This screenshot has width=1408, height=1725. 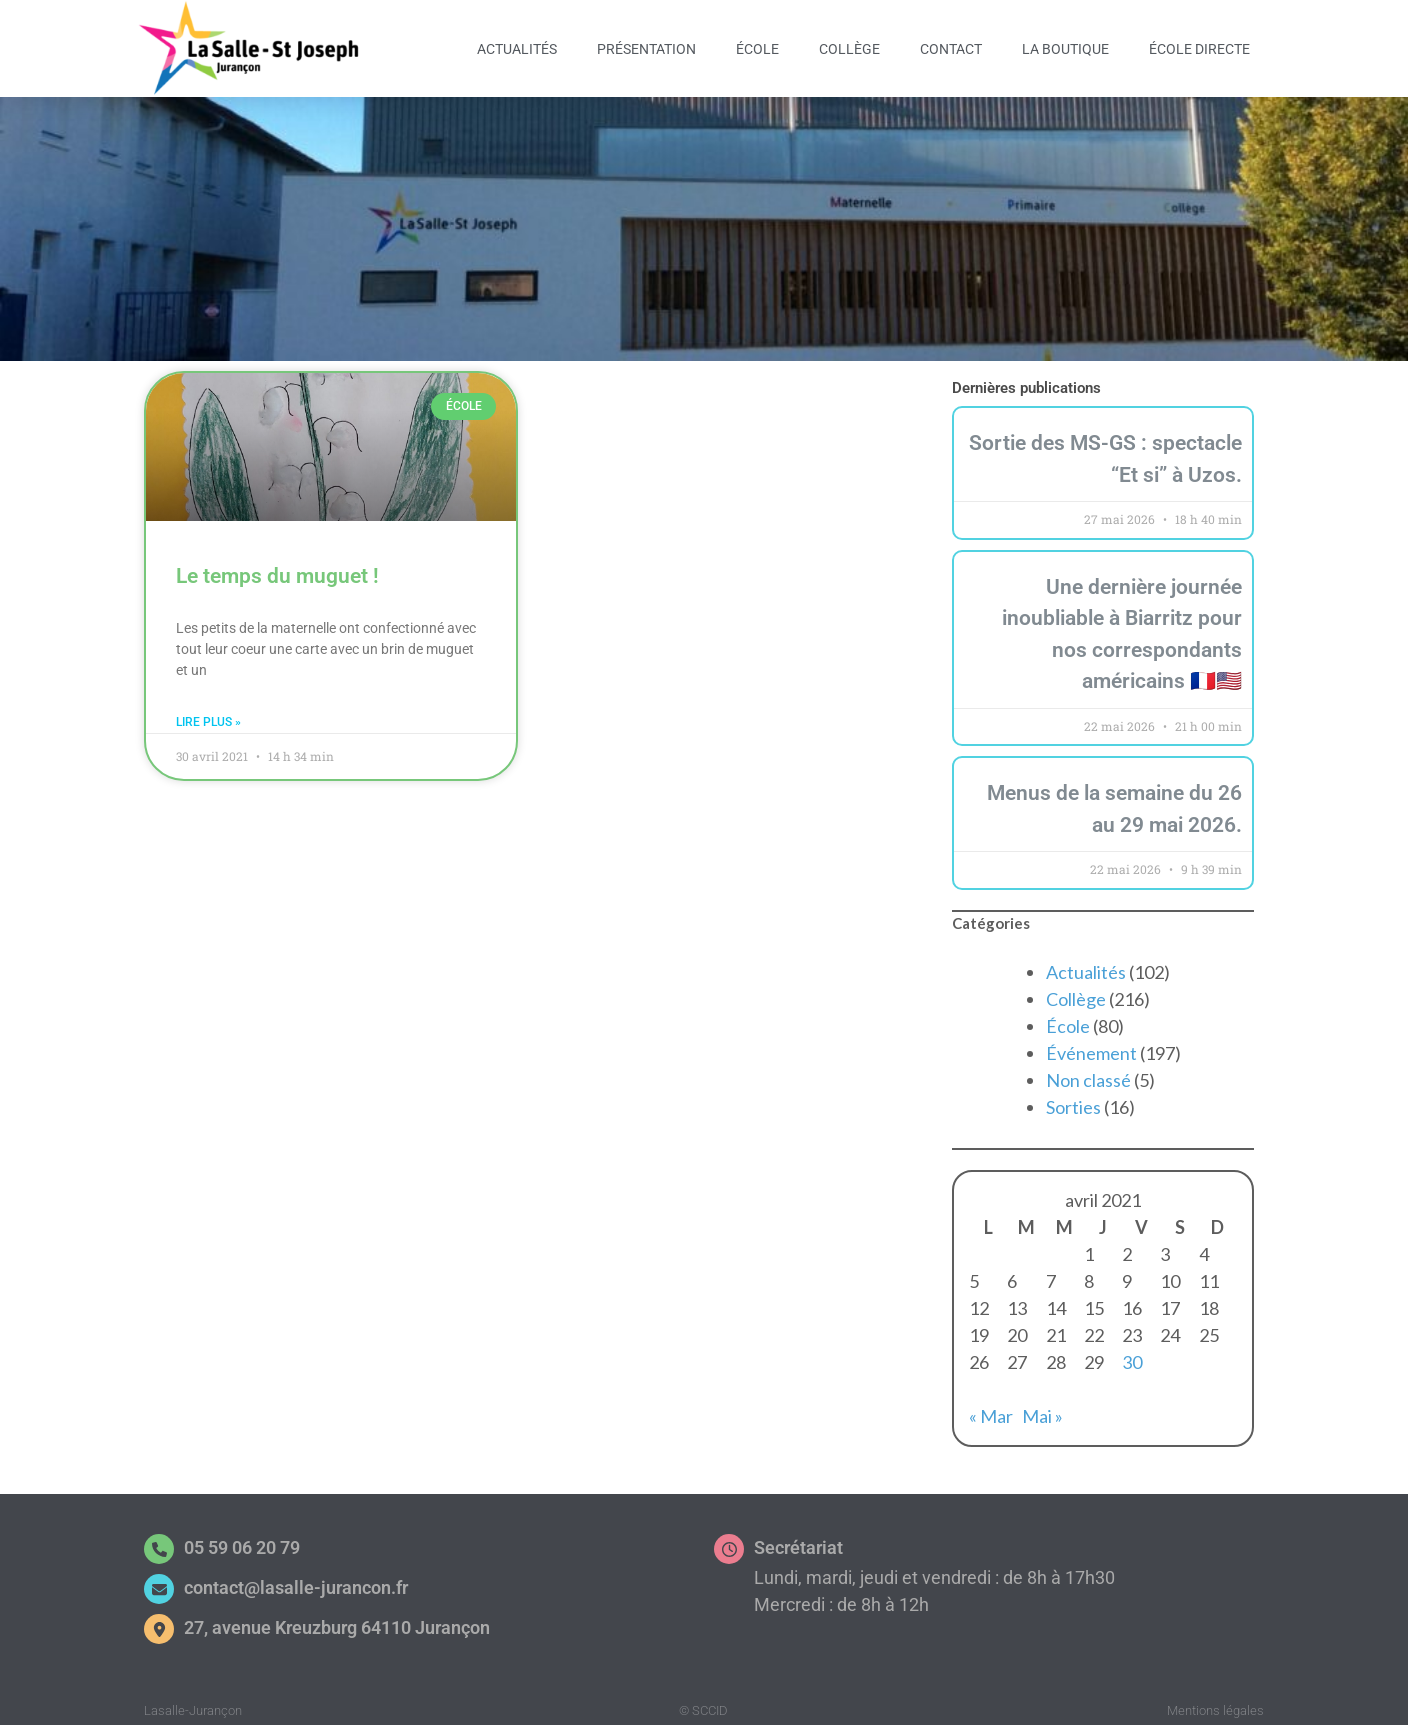 What do you see at coordinates (277, 566) in the screenshot?
I see `Le temps du muguet !` at bounding box center [277, 566].